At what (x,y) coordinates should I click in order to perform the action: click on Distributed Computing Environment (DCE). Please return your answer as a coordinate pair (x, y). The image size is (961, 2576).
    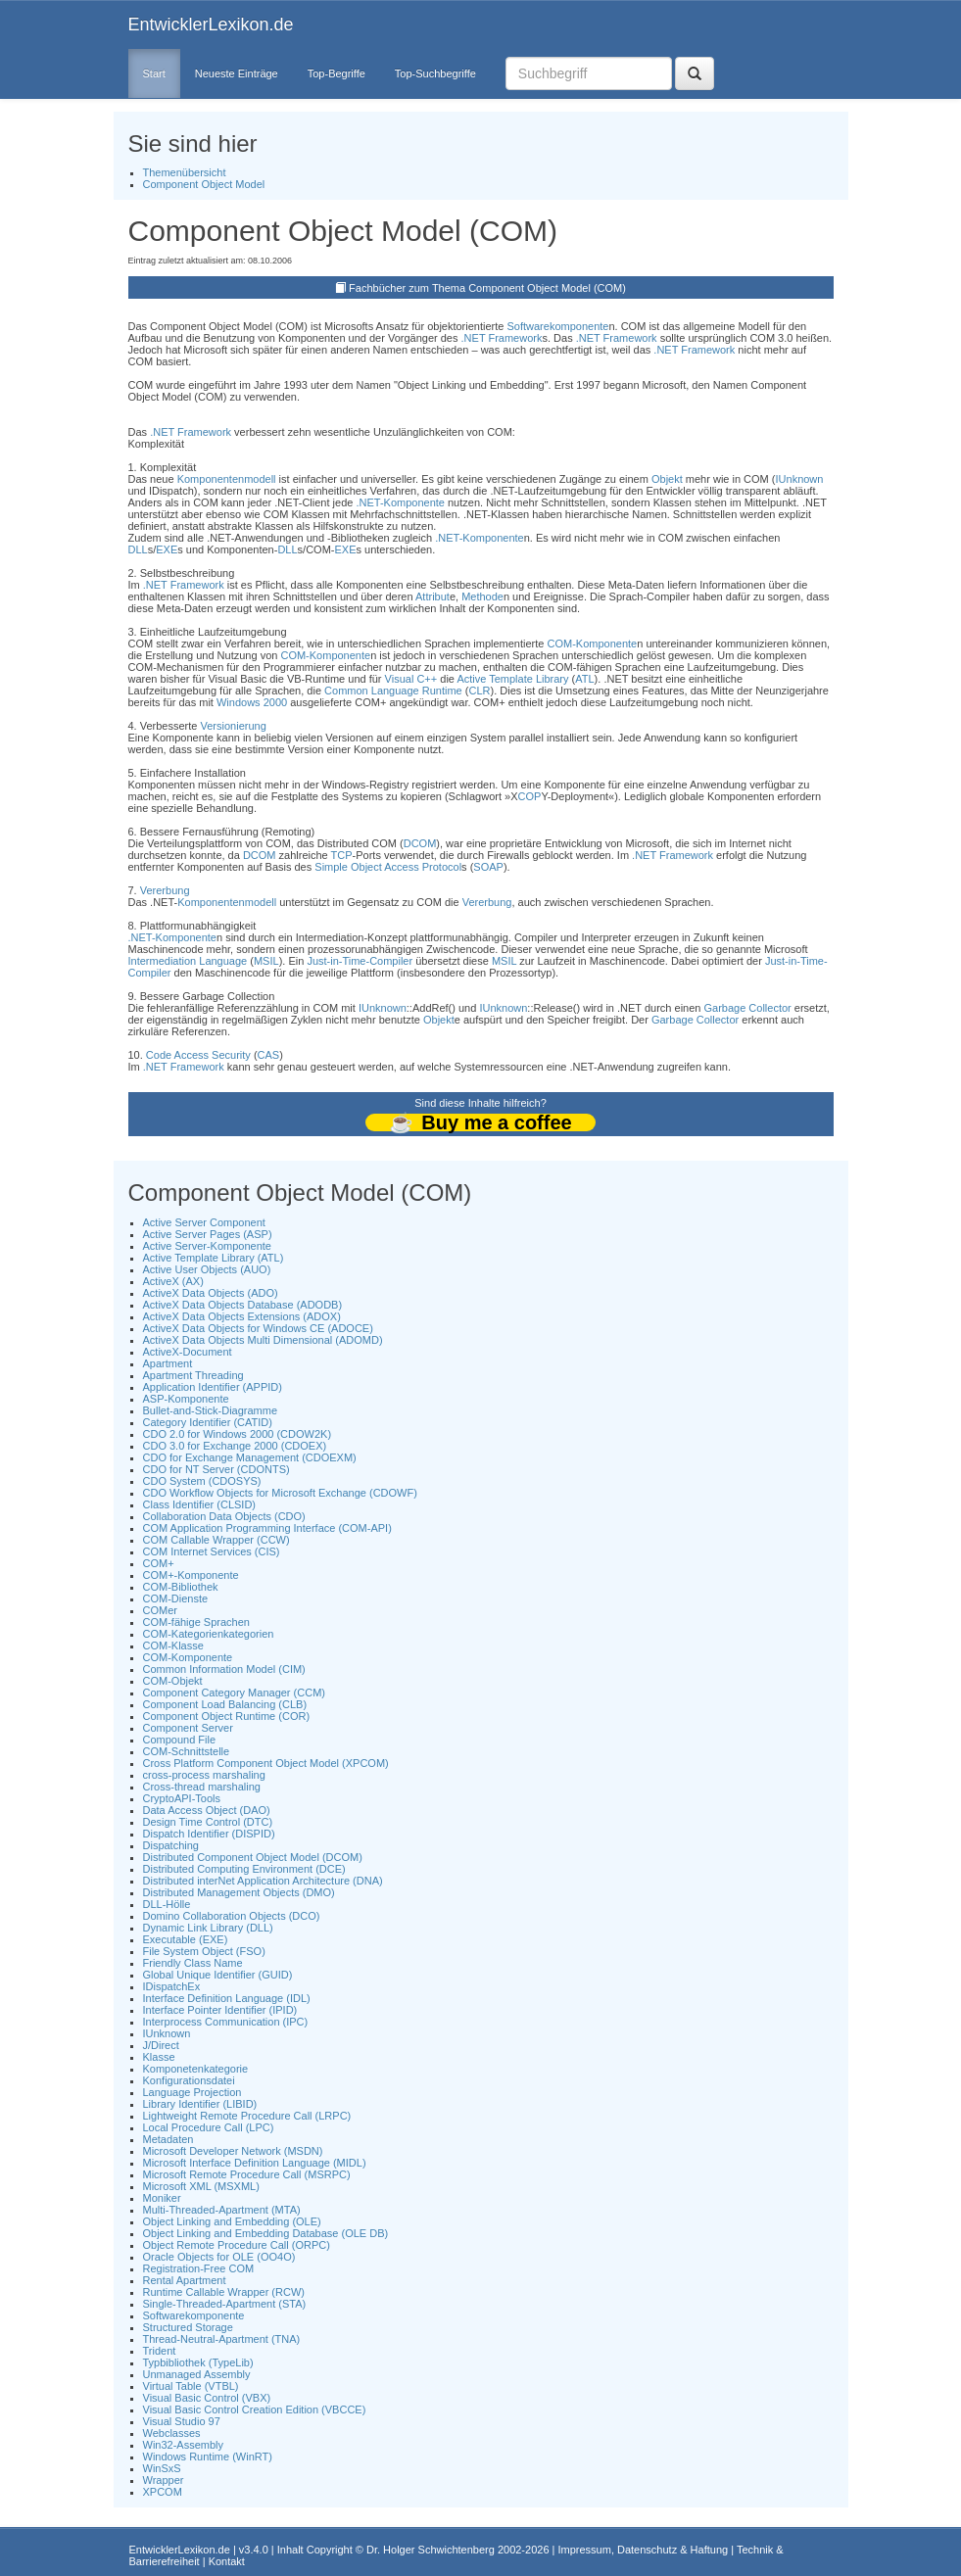
    Looking at the image, I should click on (244, 1869).